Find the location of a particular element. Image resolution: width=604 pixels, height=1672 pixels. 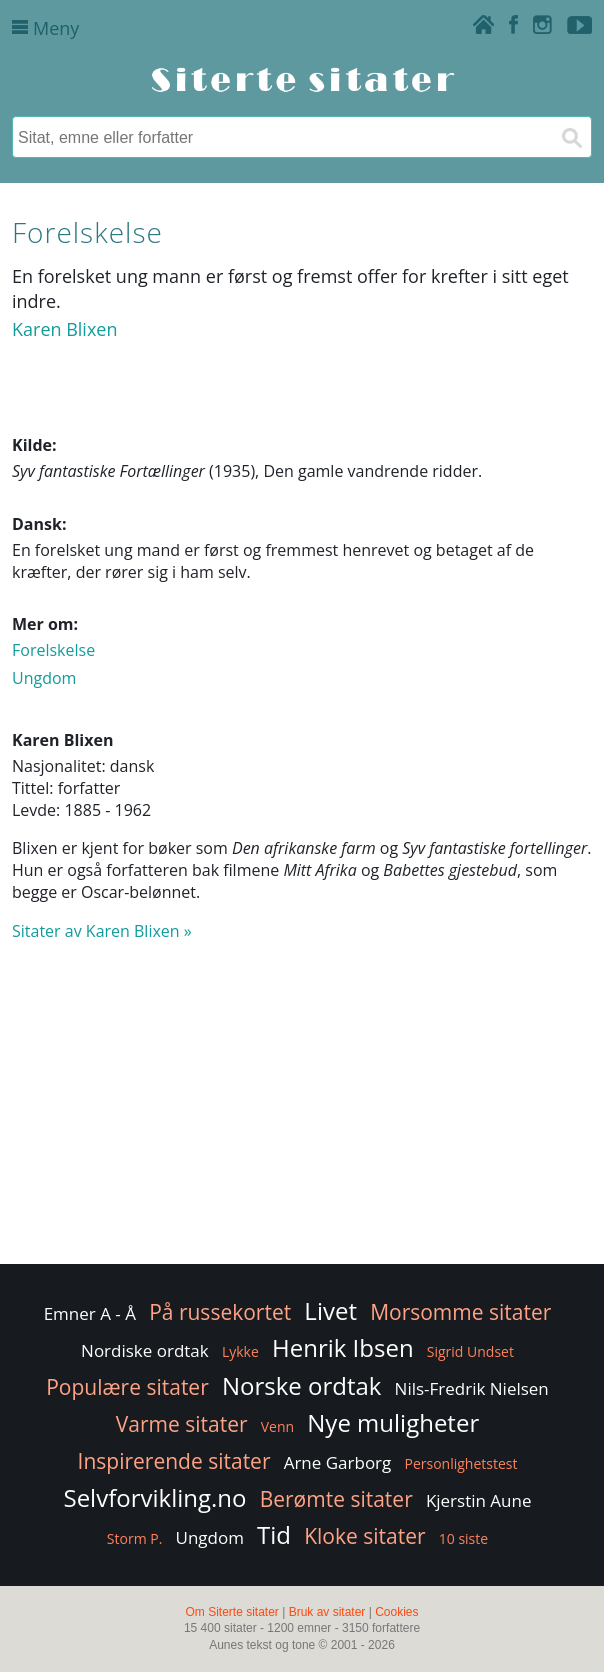

Tid is located at coordinates (274, 1534).